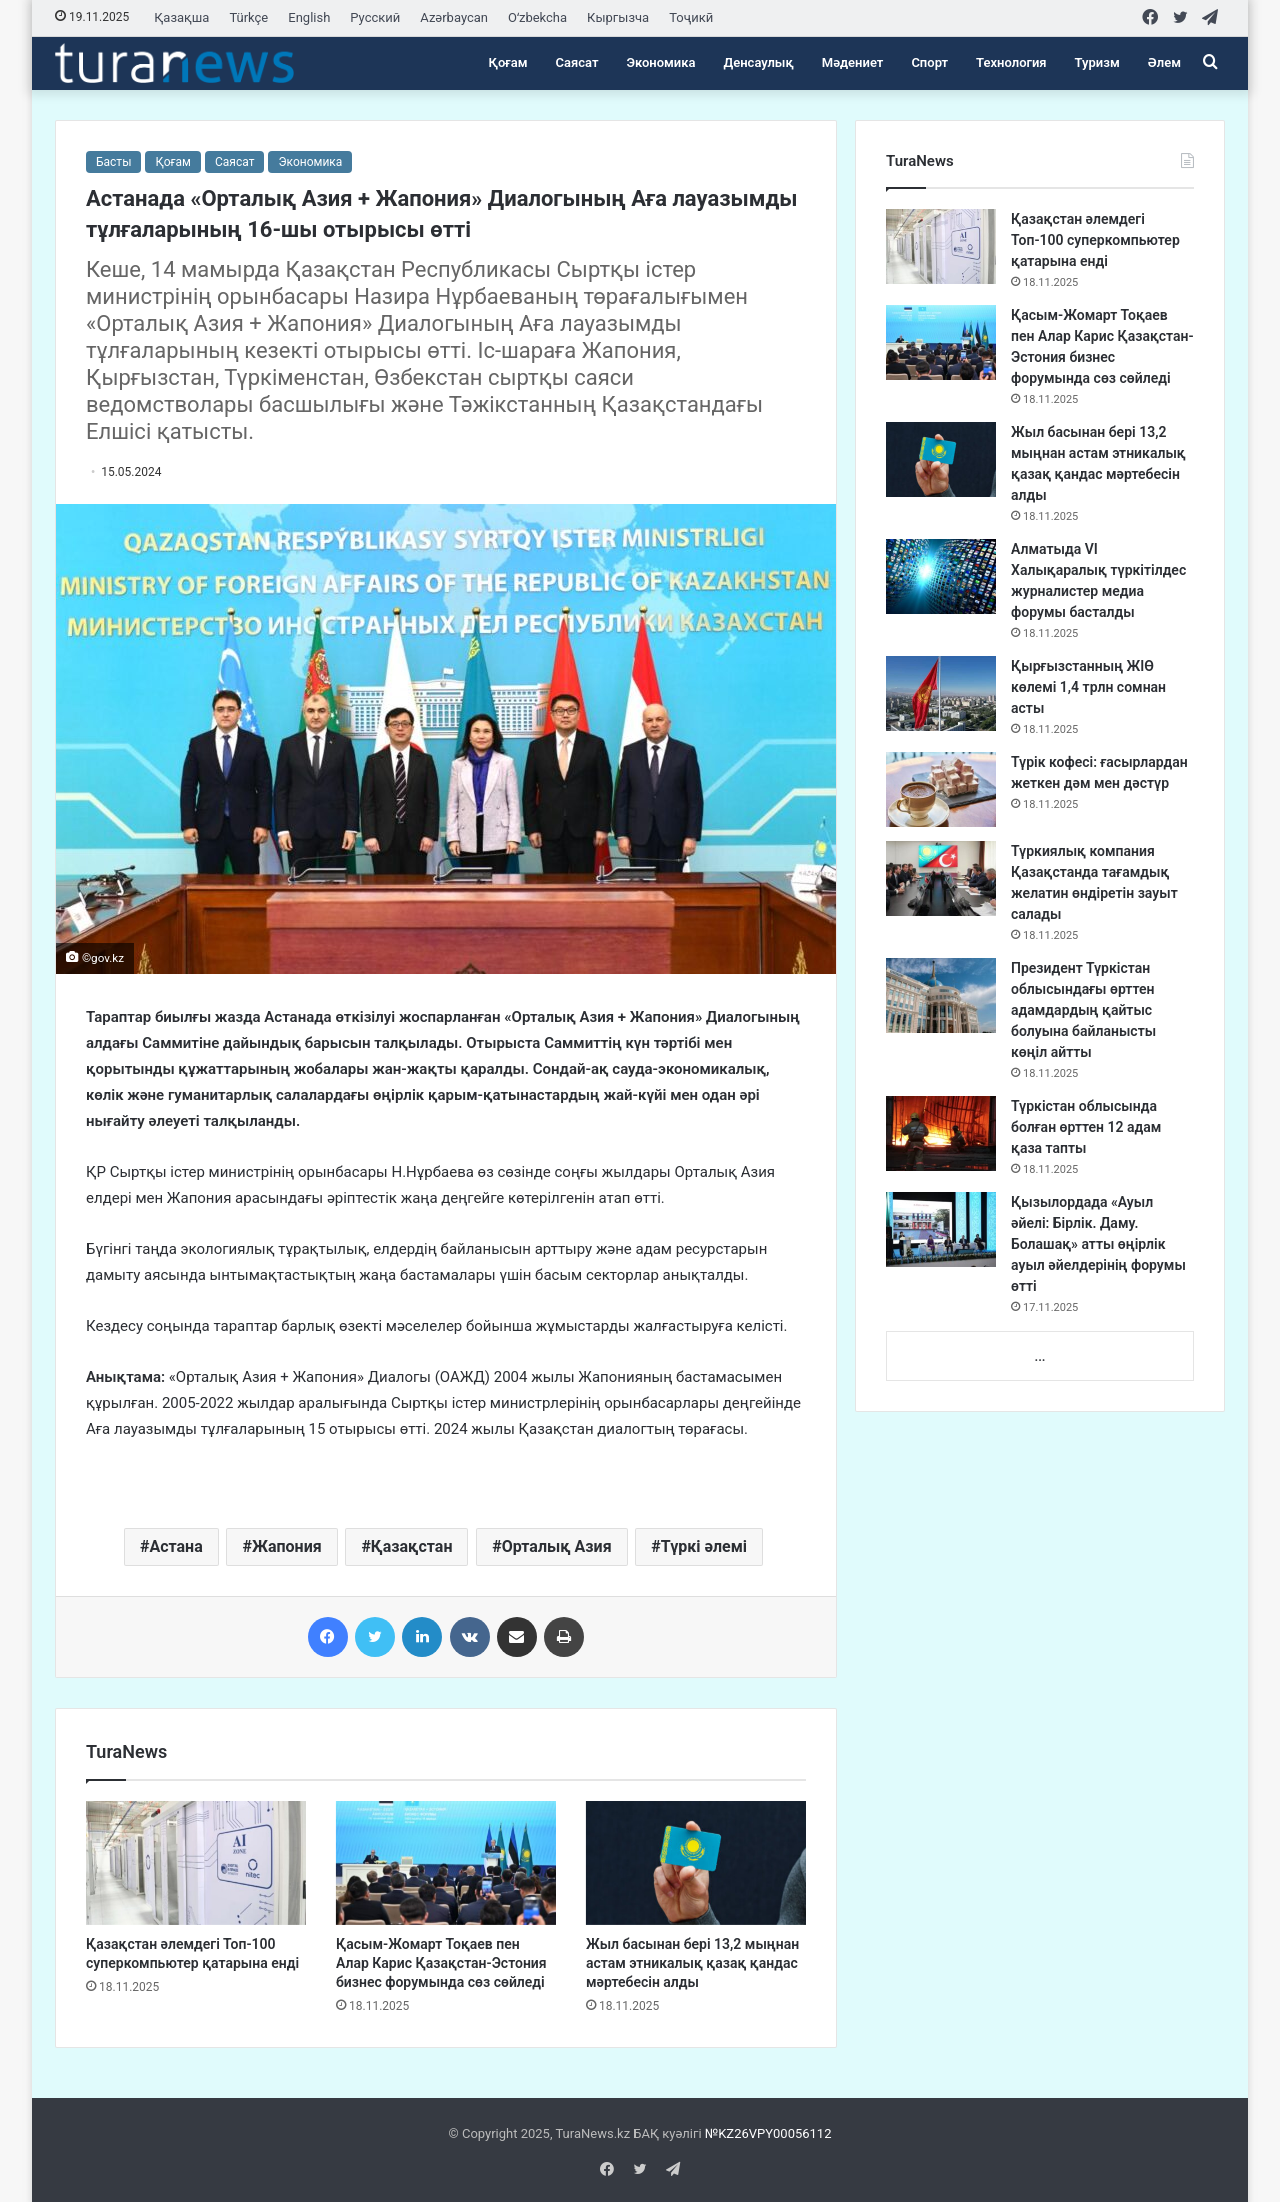 The image size is (1280, 2202). What do you see at coordinates (1164, 62) in the screenshot?
I see `Әлем` at bounding box center [1164, 62].